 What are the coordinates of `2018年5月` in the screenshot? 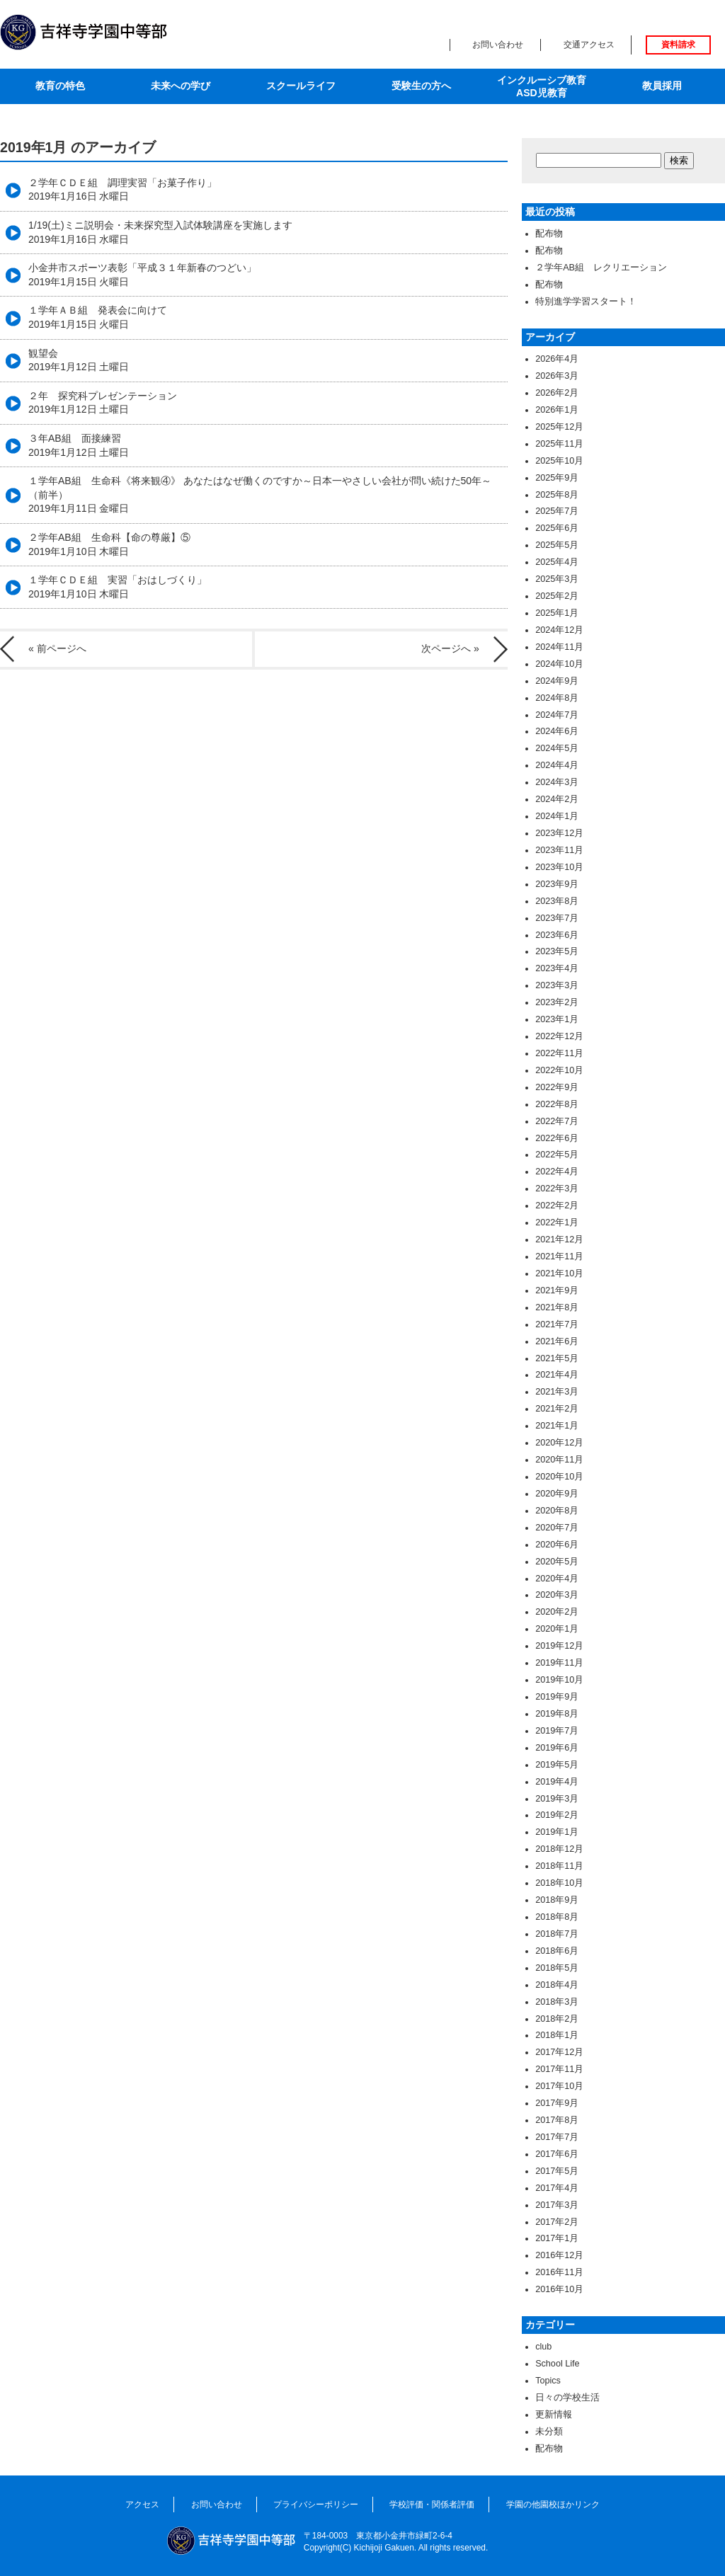 It's located at (556, 1968).